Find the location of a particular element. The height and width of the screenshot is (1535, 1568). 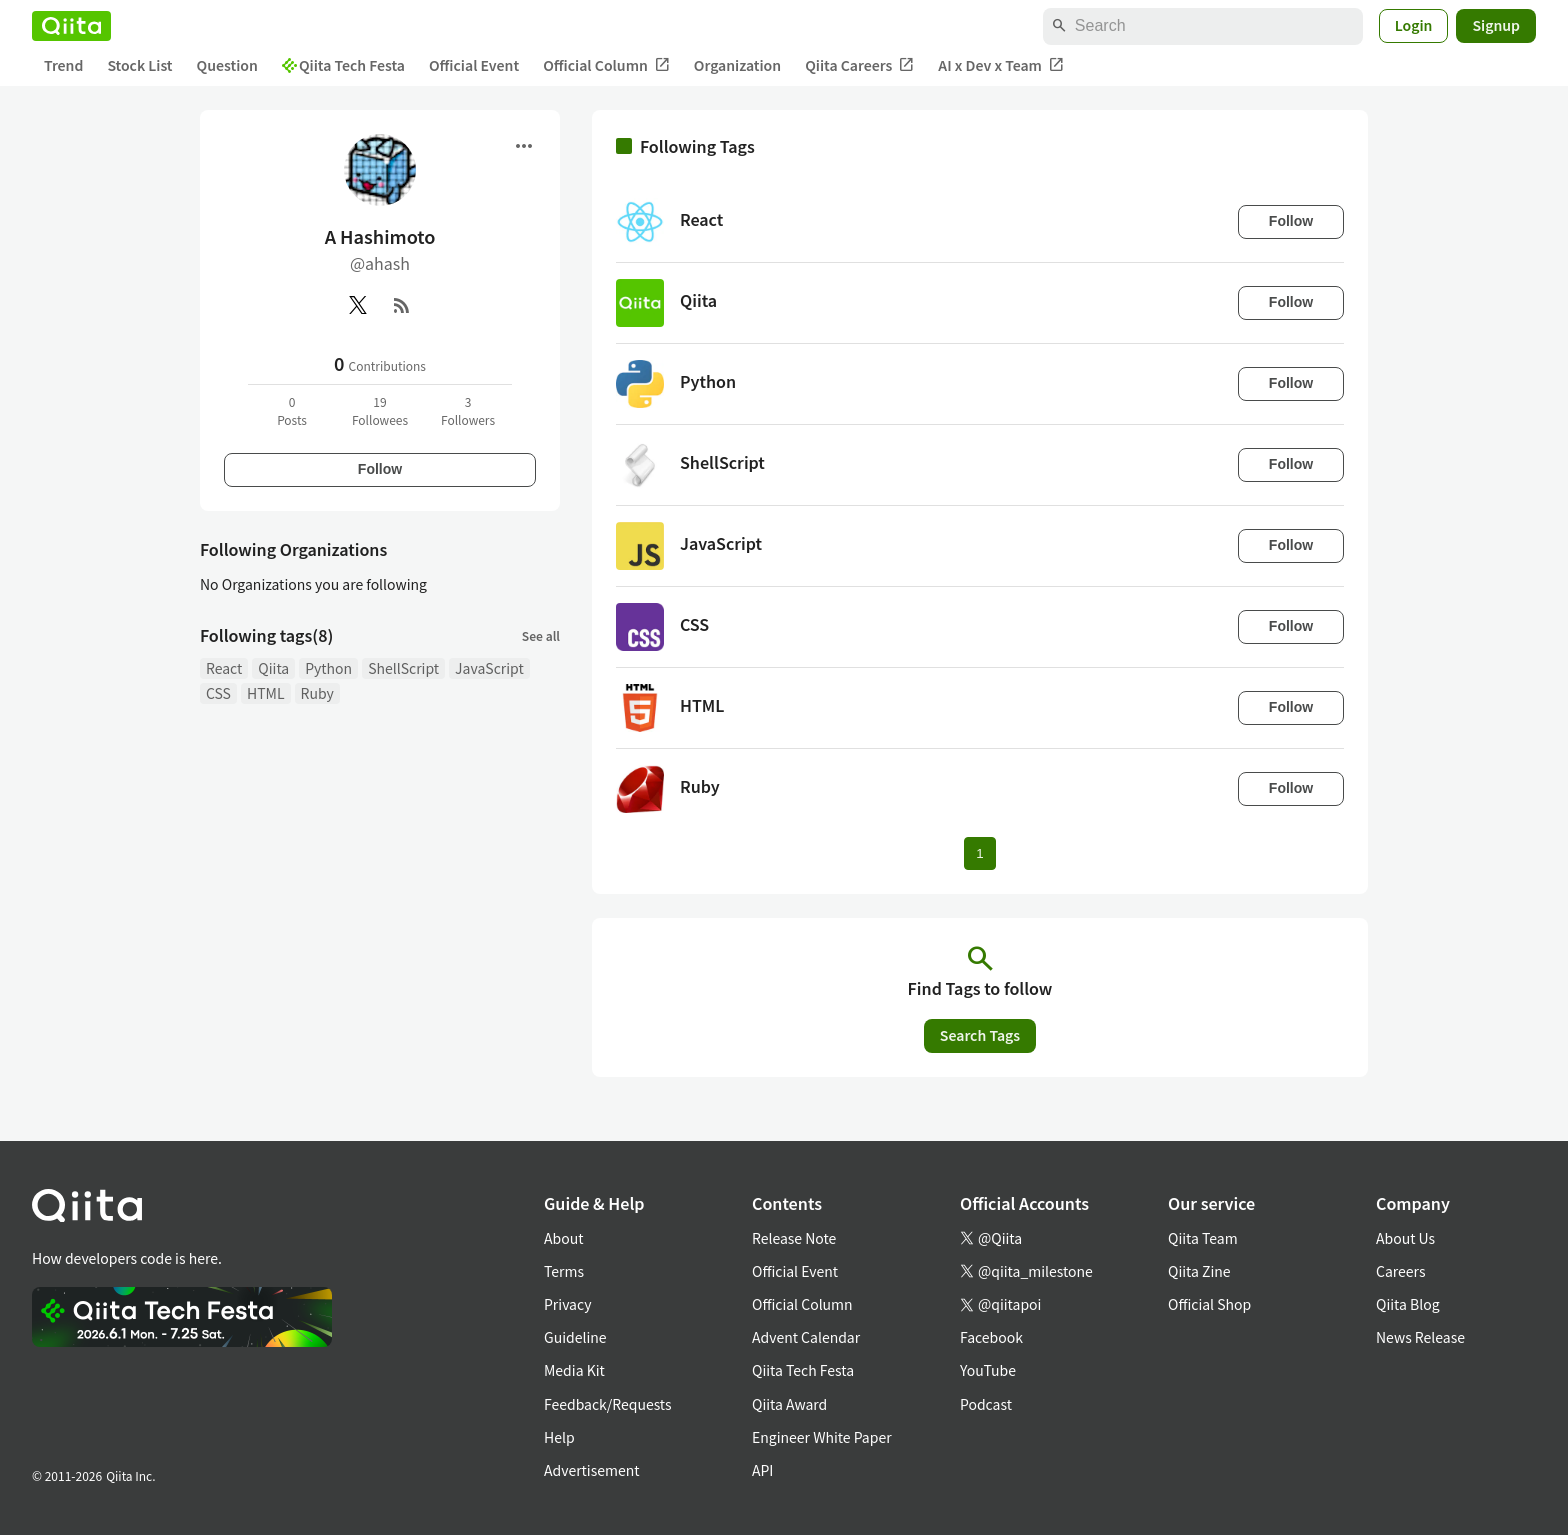

1 [Page 1 current page] is located at coordinates (979, 853).